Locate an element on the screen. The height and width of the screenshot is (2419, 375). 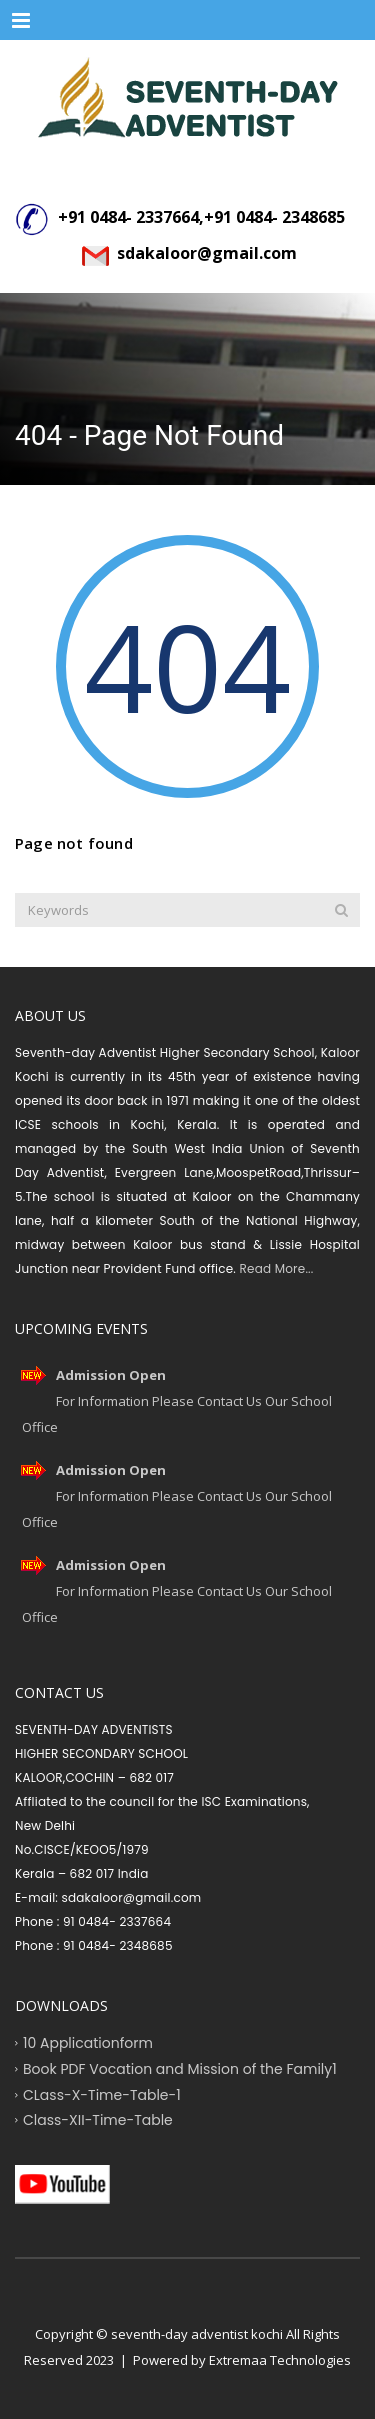
10 Applicationform is located at coordinates (88, 2043).